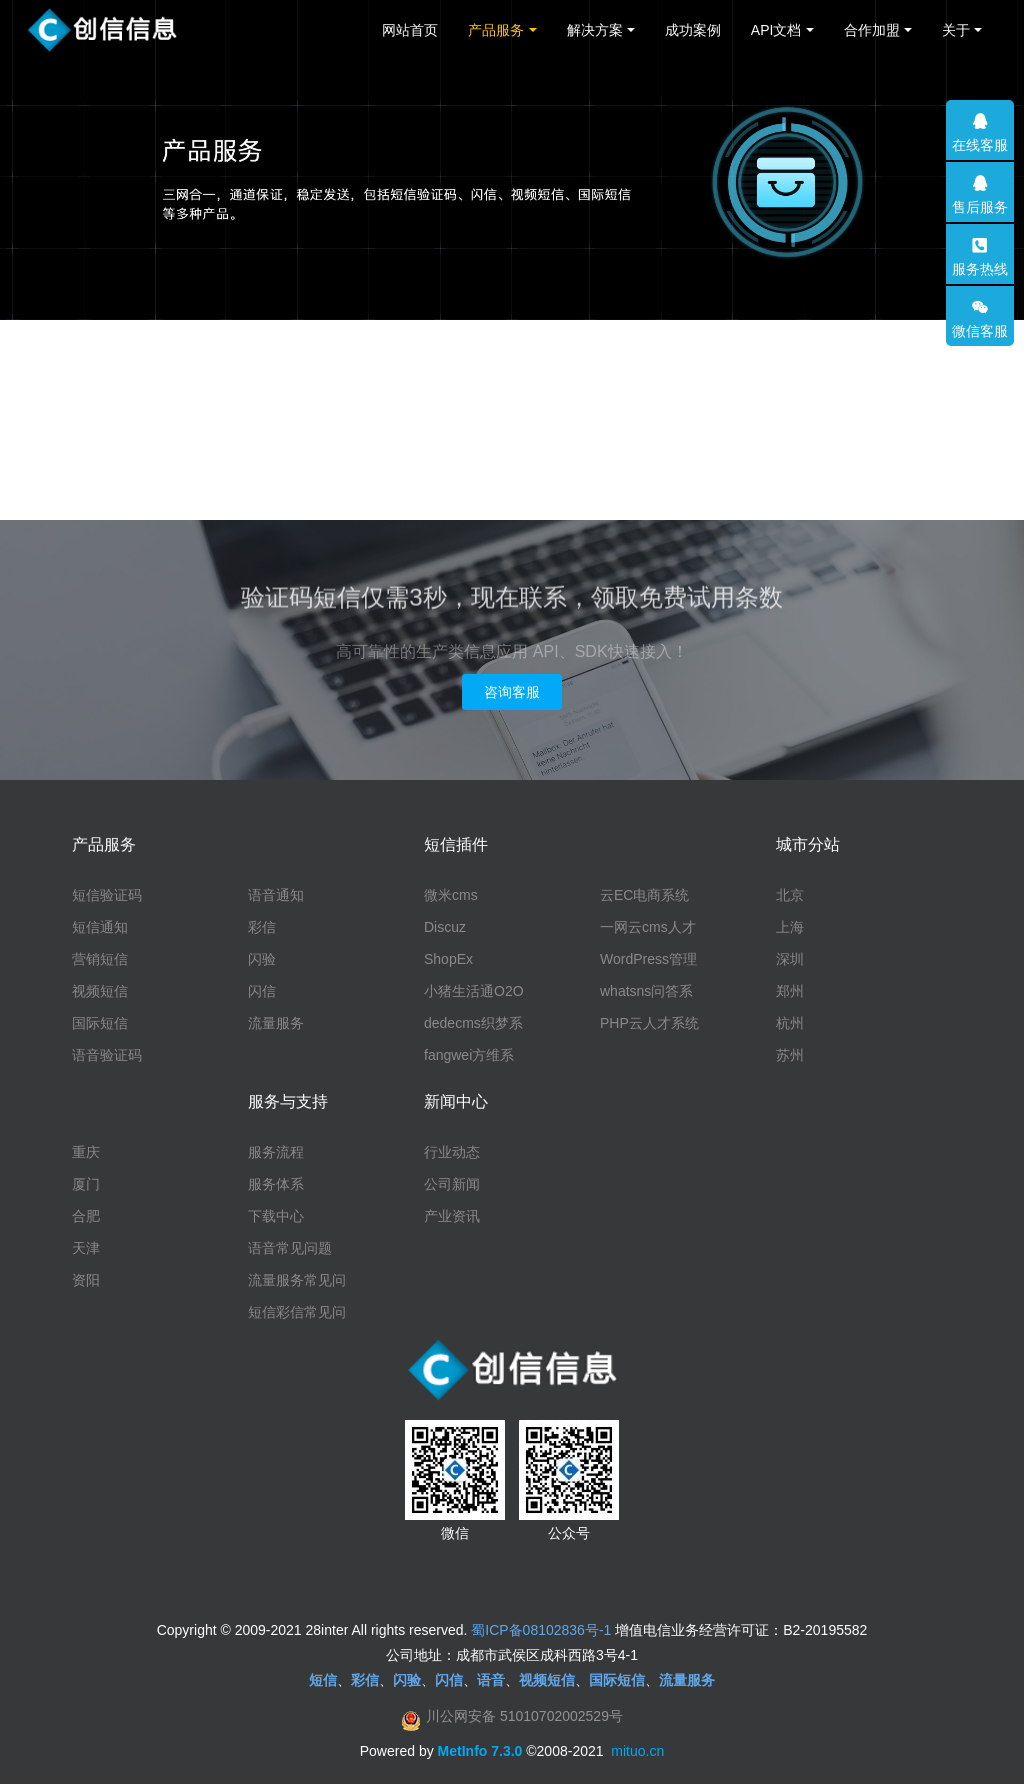  Describe the element at coordinates (445, 927) in the screenshot. I see `Discuz` at that location.